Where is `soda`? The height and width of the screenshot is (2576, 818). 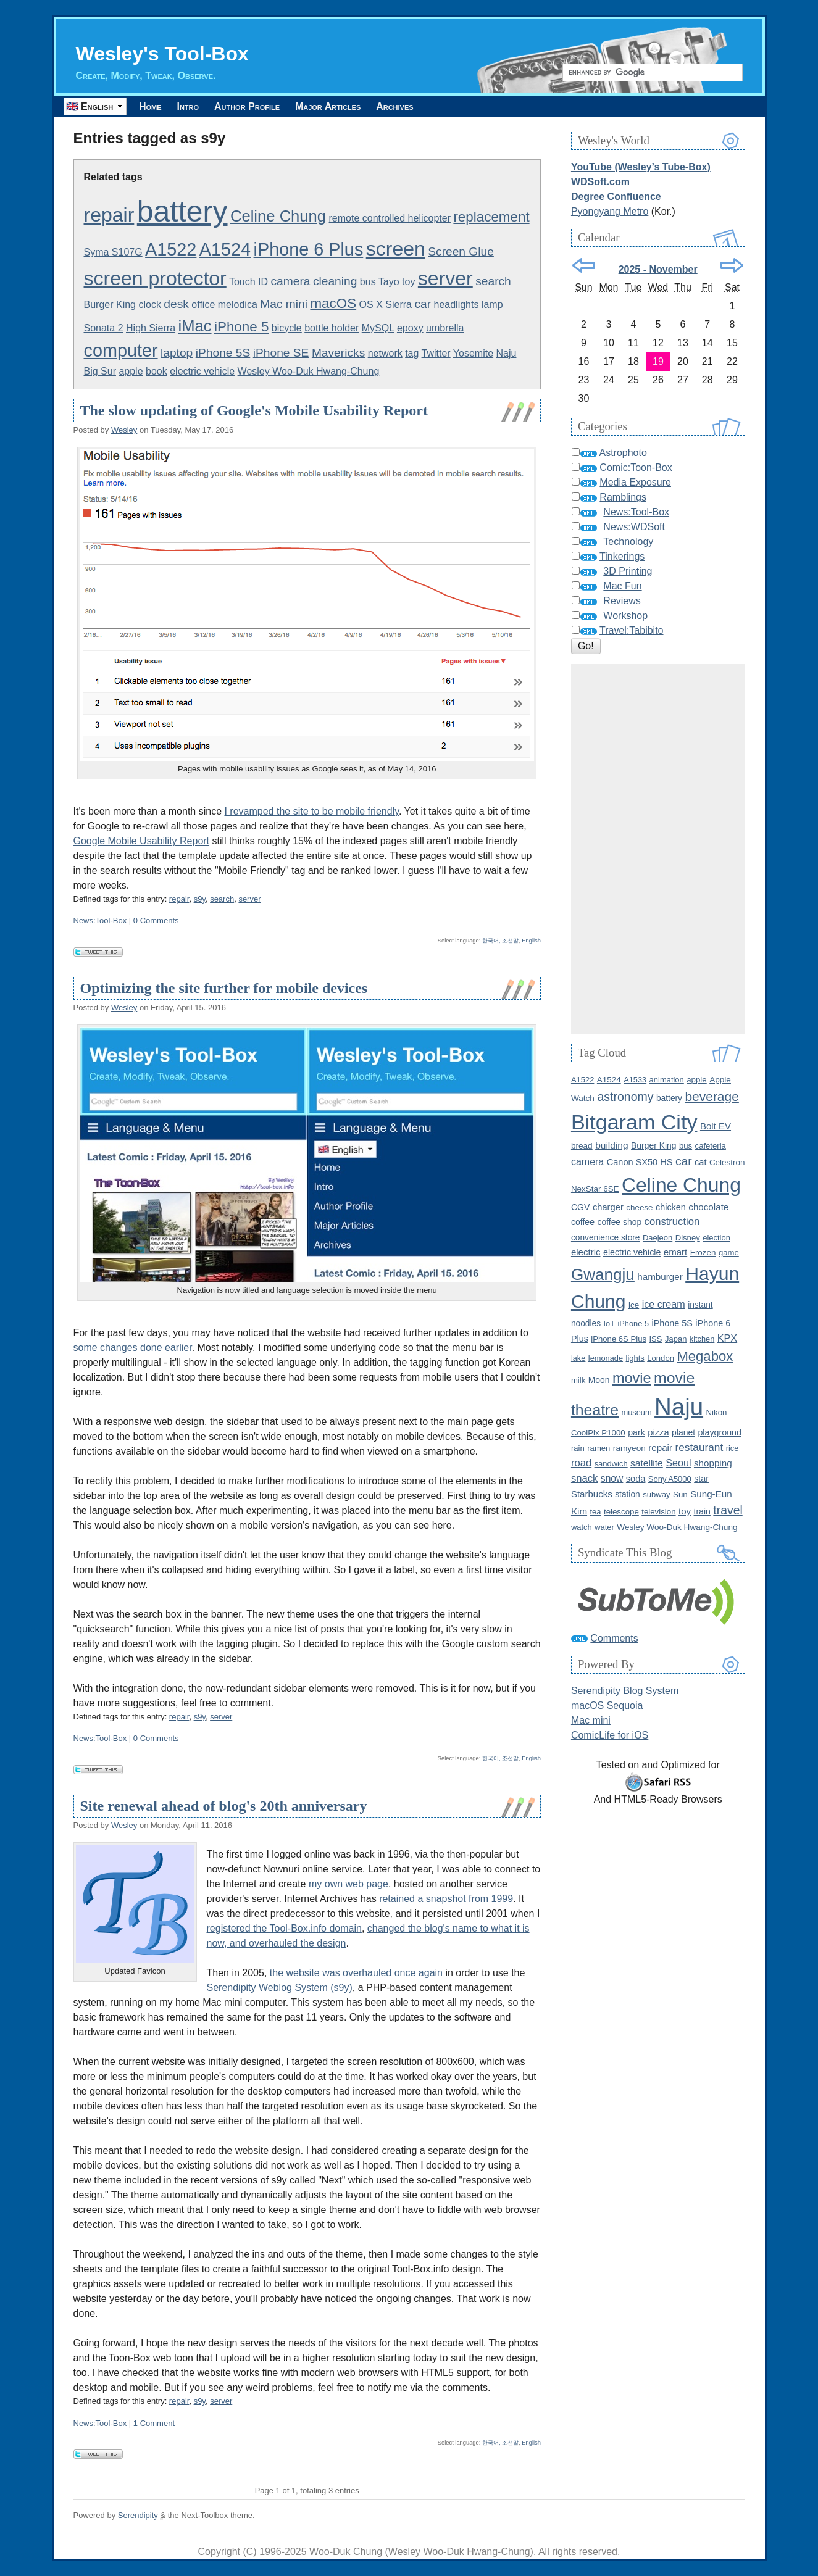 soda is located at coordinates (636, 1479).